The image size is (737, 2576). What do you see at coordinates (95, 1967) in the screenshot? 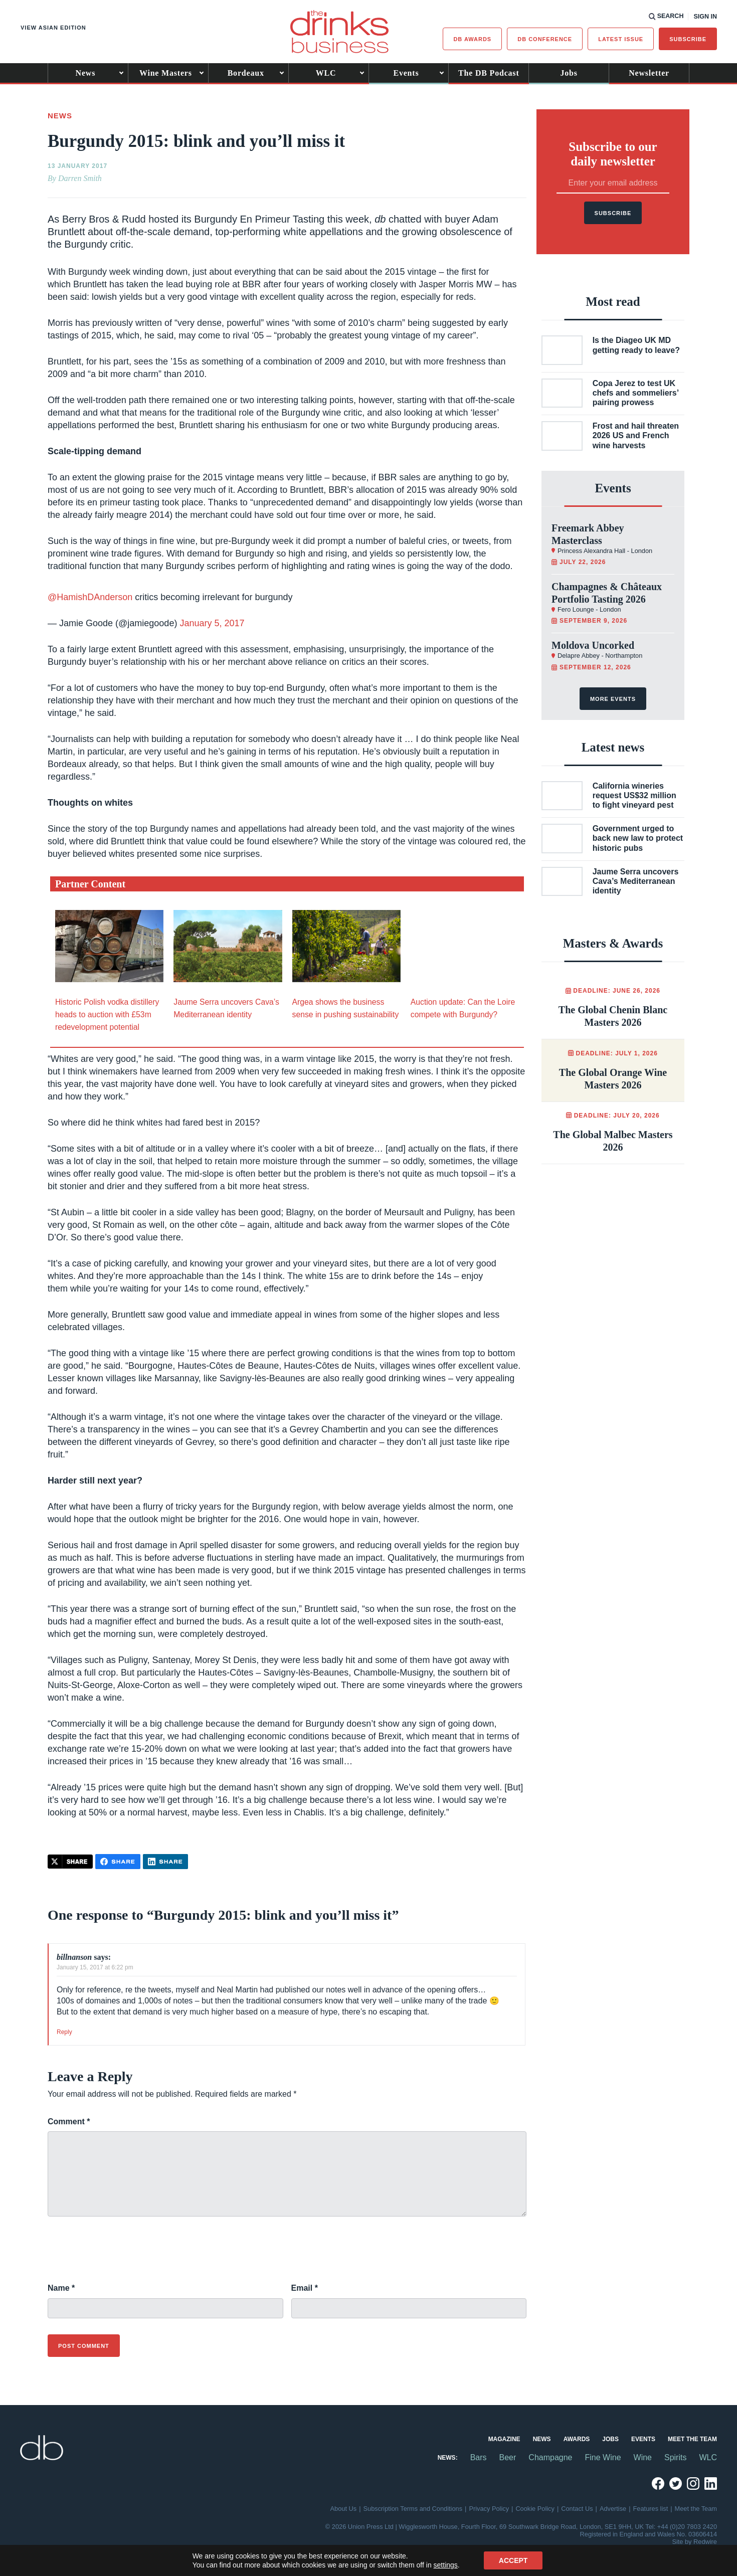
I see `January 15, 2017 at 6:22 pm` at bounding box center [95, 1967].